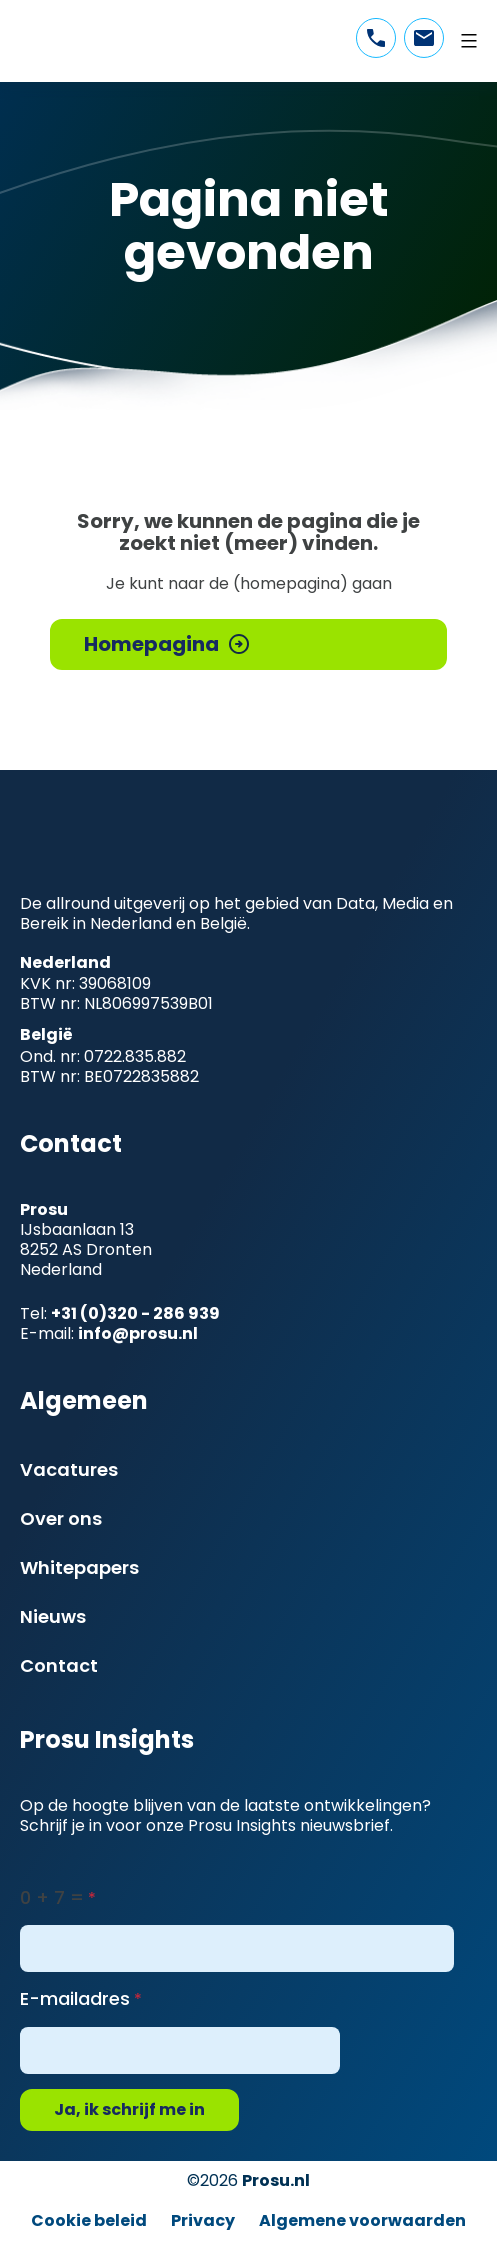 The height and width of the screenshot is (2241, 497). I want to click on Homepagina, so click(151, 644).